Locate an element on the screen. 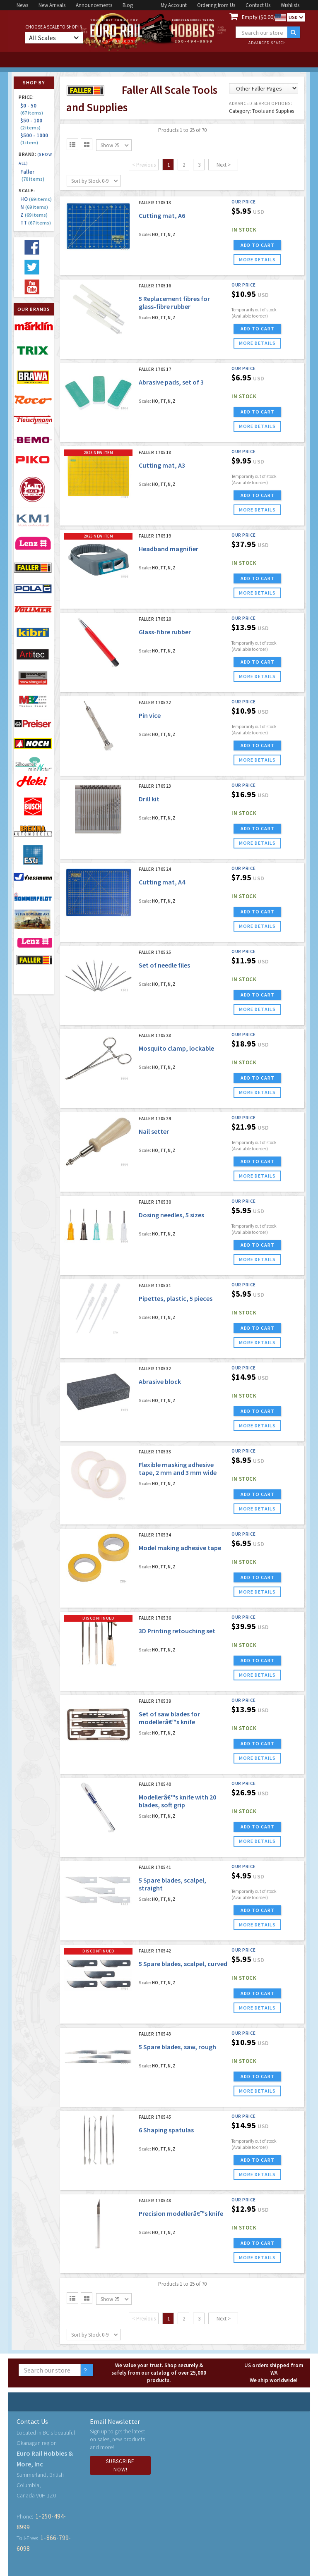 This screenshot has width=318, height=2576. 6 Shaping spatulas is located at coordinates (166, 2130).